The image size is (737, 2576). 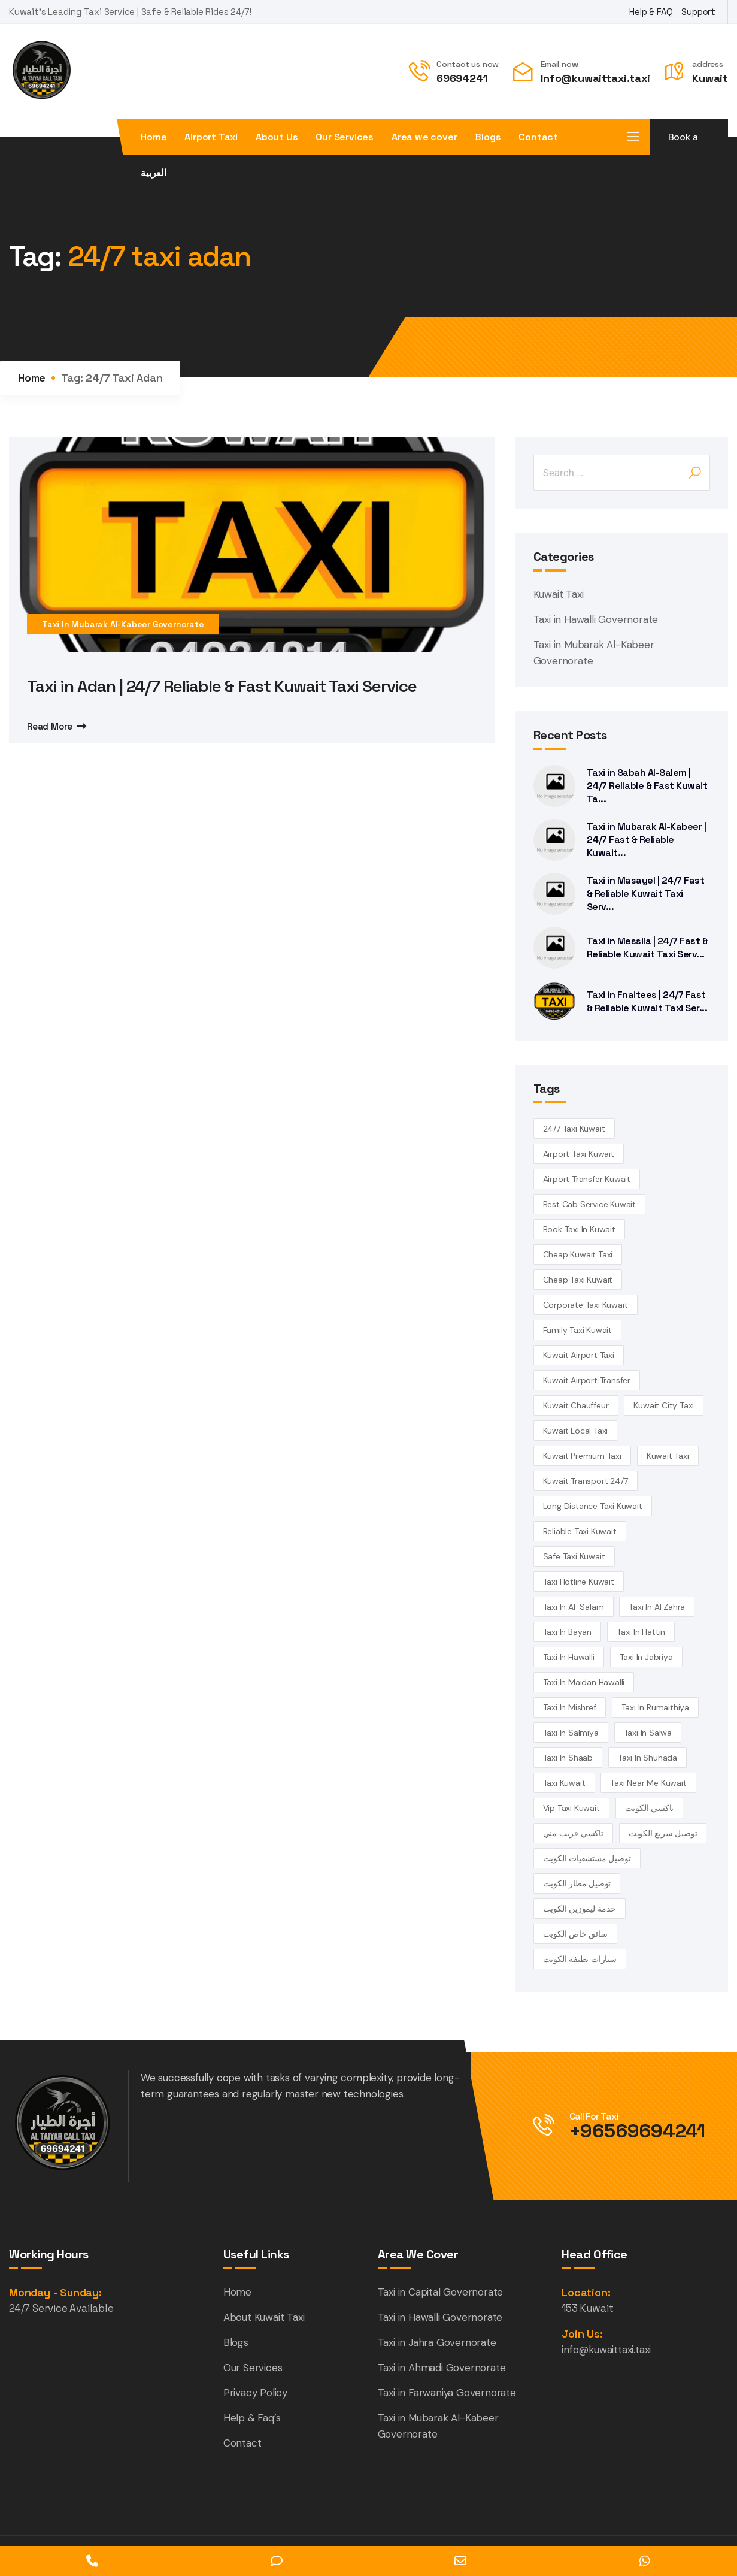 I want to click on 69694241, so click(x=461, y=78).